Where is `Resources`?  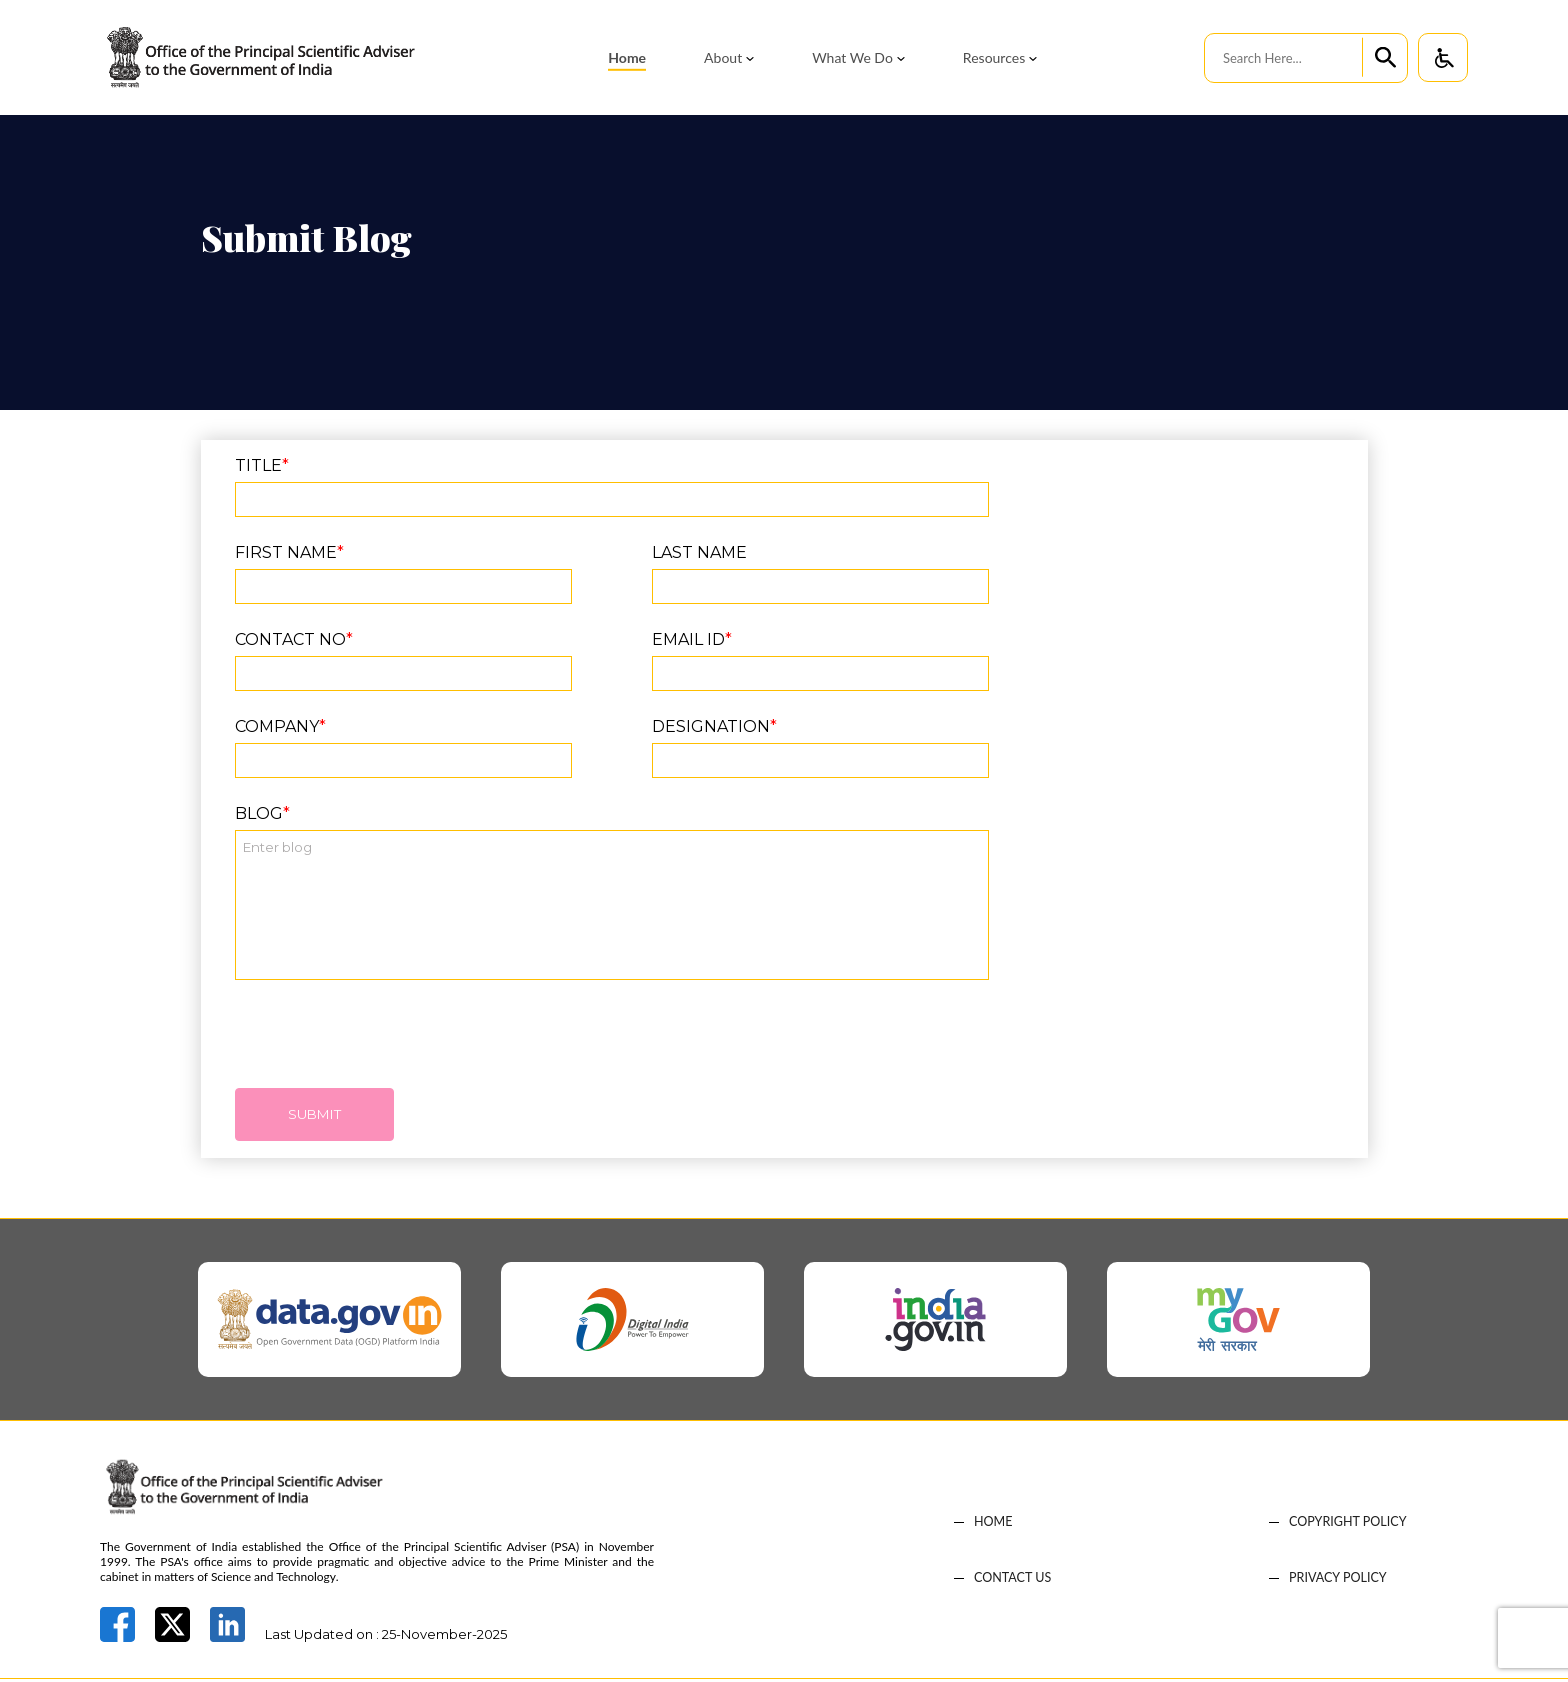
Resources is located at coordinates (994, 57).